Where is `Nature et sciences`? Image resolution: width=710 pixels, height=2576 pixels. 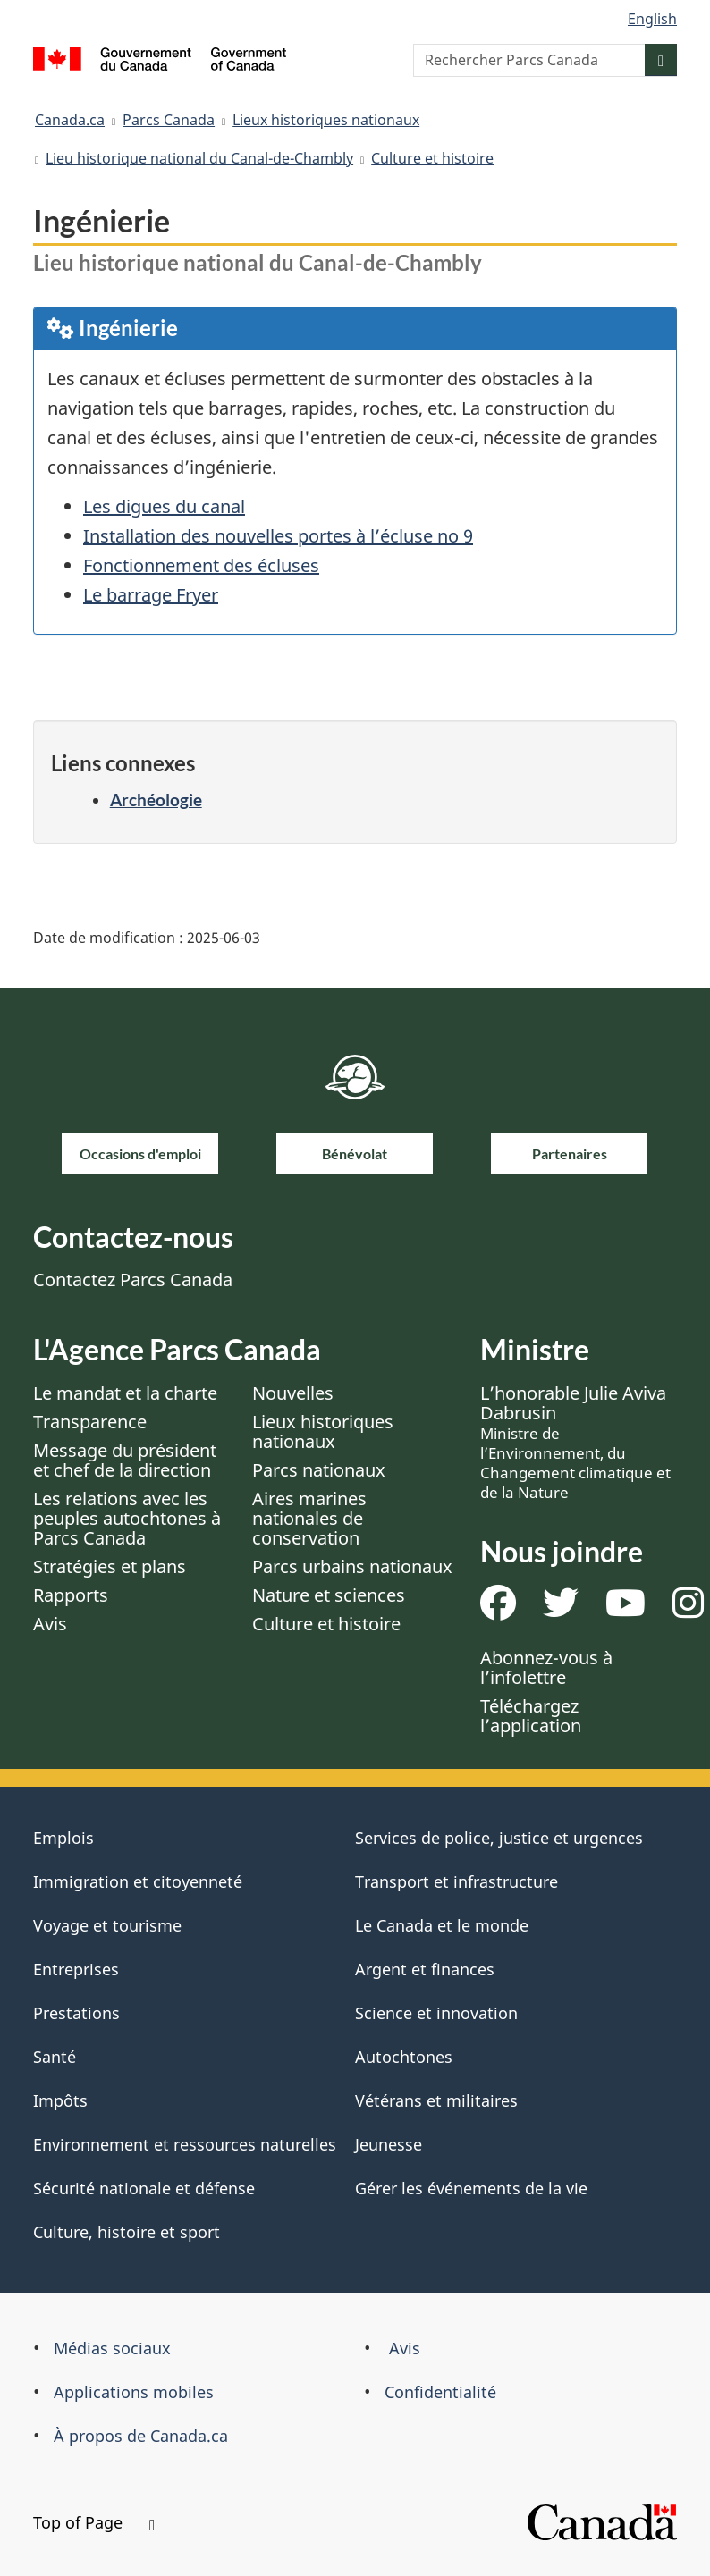 Nature et sciences is located at coordinates (328, 1595).